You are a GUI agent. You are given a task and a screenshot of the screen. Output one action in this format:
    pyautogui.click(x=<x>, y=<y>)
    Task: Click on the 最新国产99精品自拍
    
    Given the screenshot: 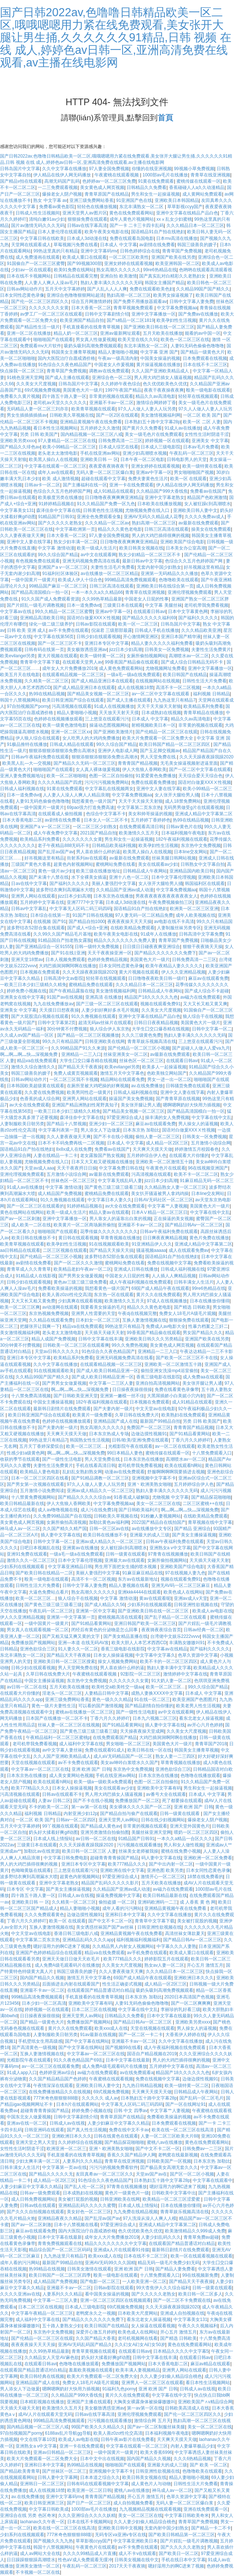 What is the action you would take?
    pyautogui.click(x=160, y=1421)
    